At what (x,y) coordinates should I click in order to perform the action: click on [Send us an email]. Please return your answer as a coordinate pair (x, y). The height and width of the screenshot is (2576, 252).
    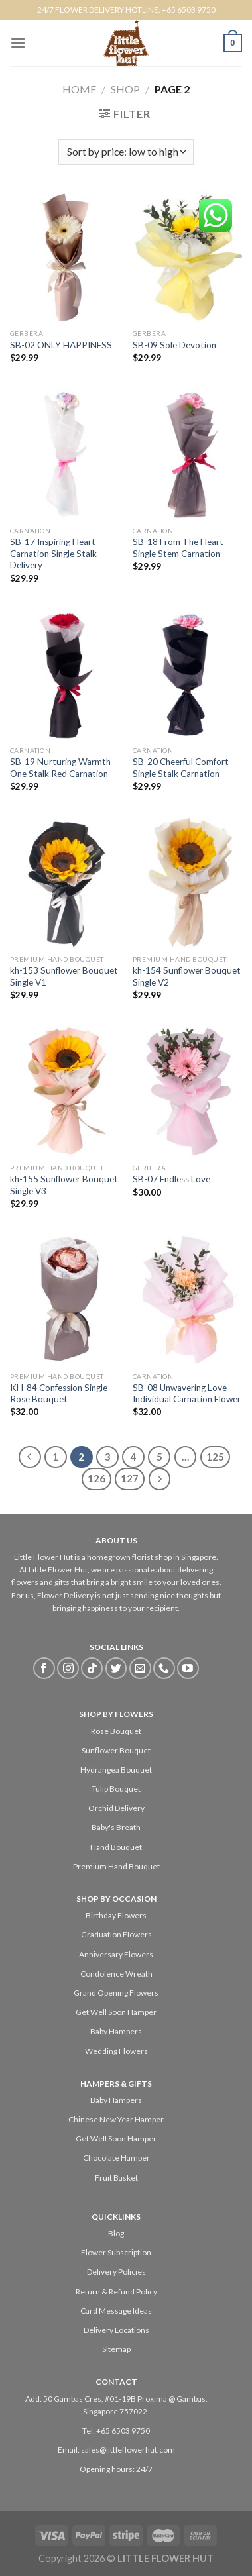
    Looking at the image, I should click on (140, 1668).